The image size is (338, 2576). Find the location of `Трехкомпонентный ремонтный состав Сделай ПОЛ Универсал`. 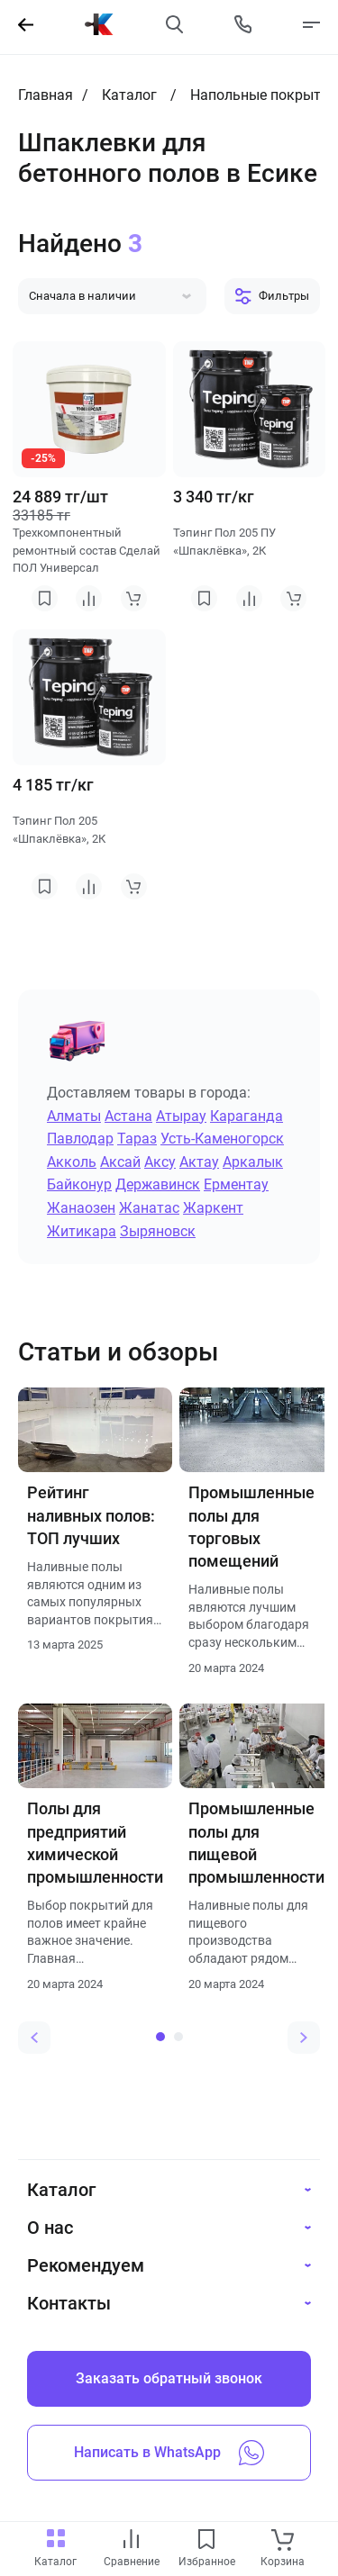

Трехкомпонентный ремонтный состав Сделай ПОЛ Универсал is located at coordinates (86, 550).